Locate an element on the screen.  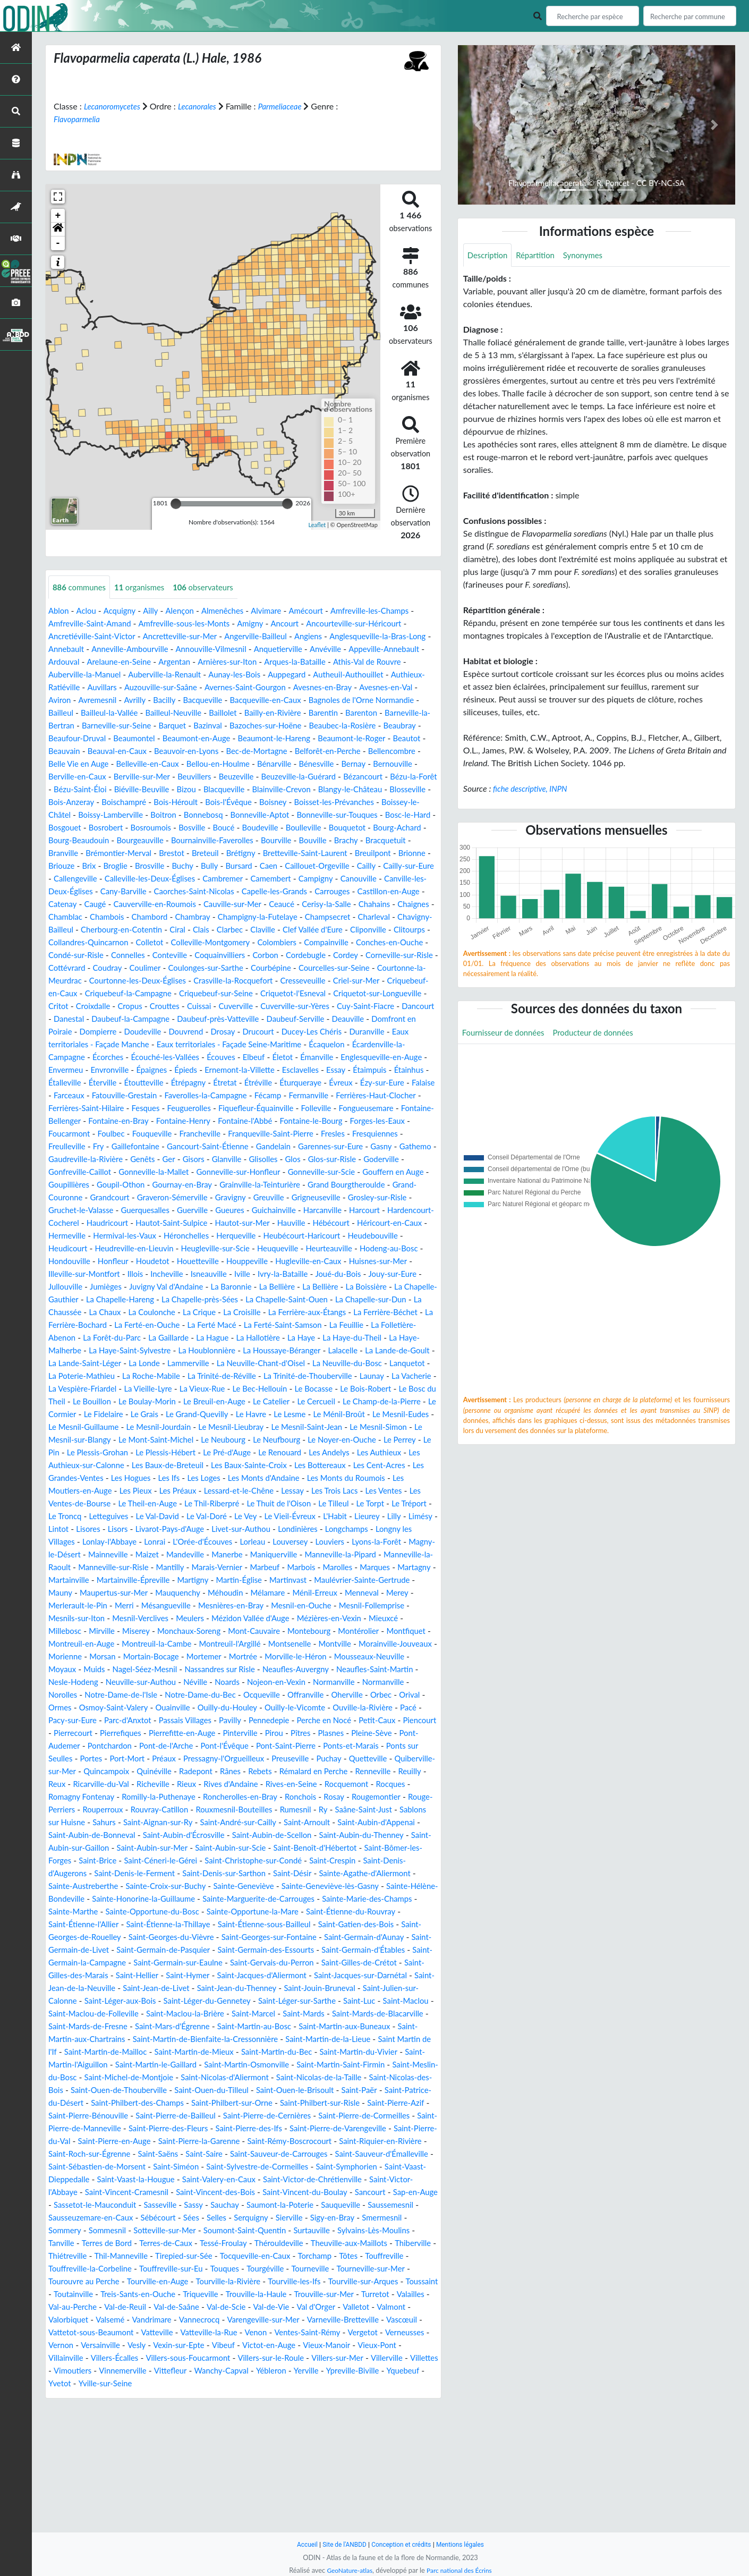
Piencourt is located at coordinates (152, 1810).